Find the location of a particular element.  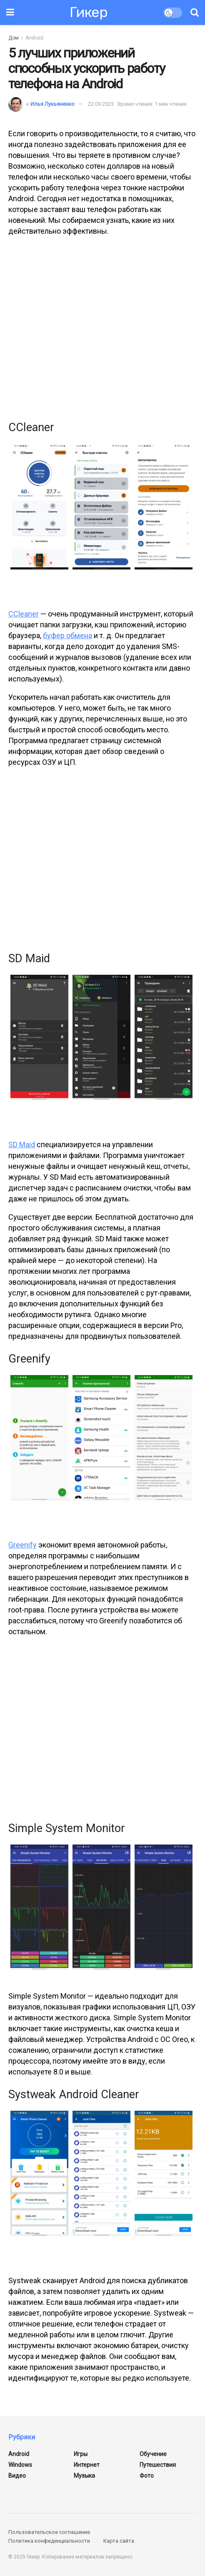

Игры is located at coordinates (81, 2454).